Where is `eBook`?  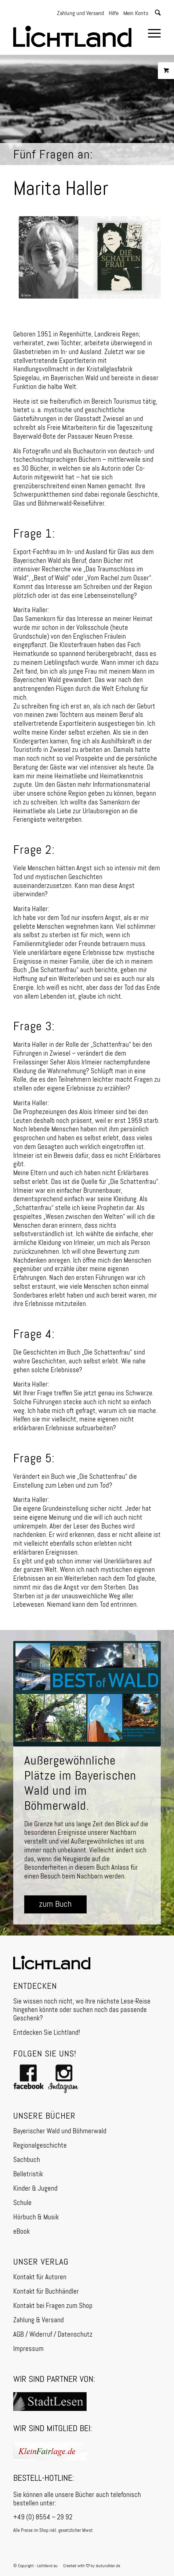
eBook is located at coordinates (21, 2231).